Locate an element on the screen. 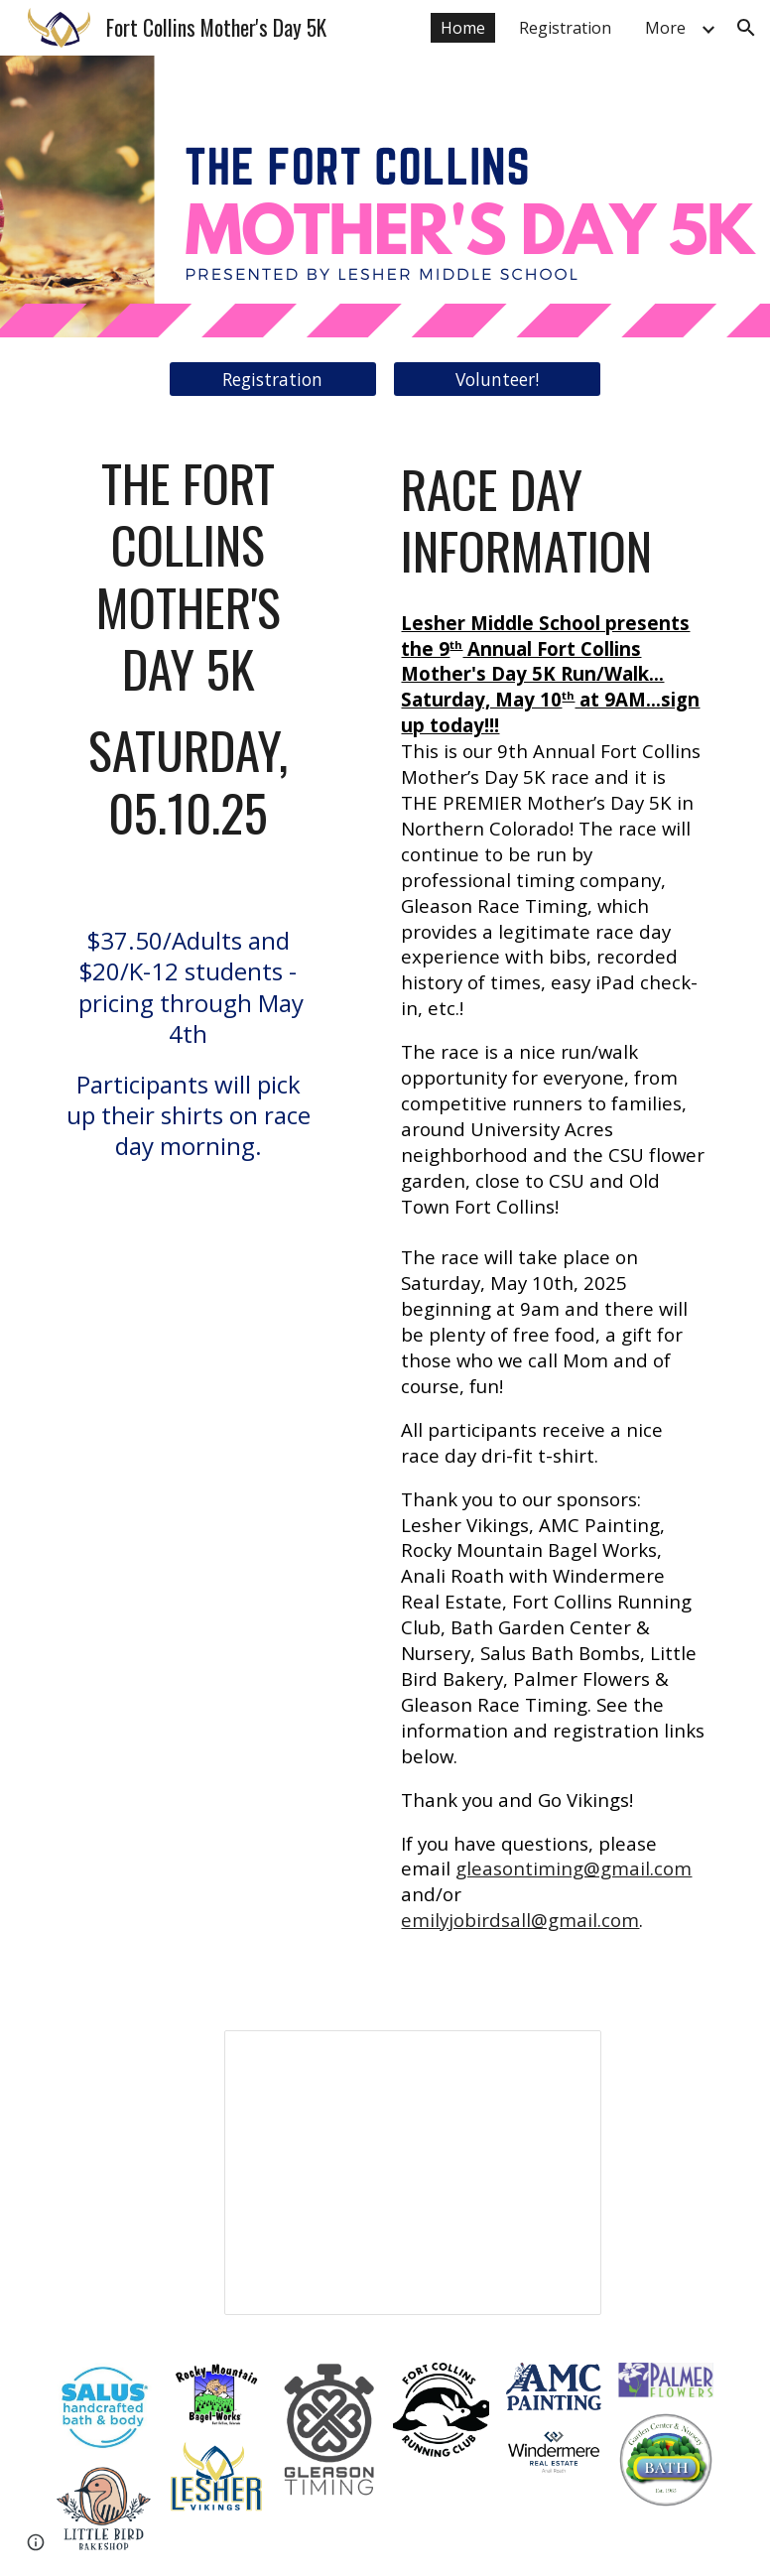 This screenshot has width=770, height=2576. More [link] is located at coordinates (665, 28).